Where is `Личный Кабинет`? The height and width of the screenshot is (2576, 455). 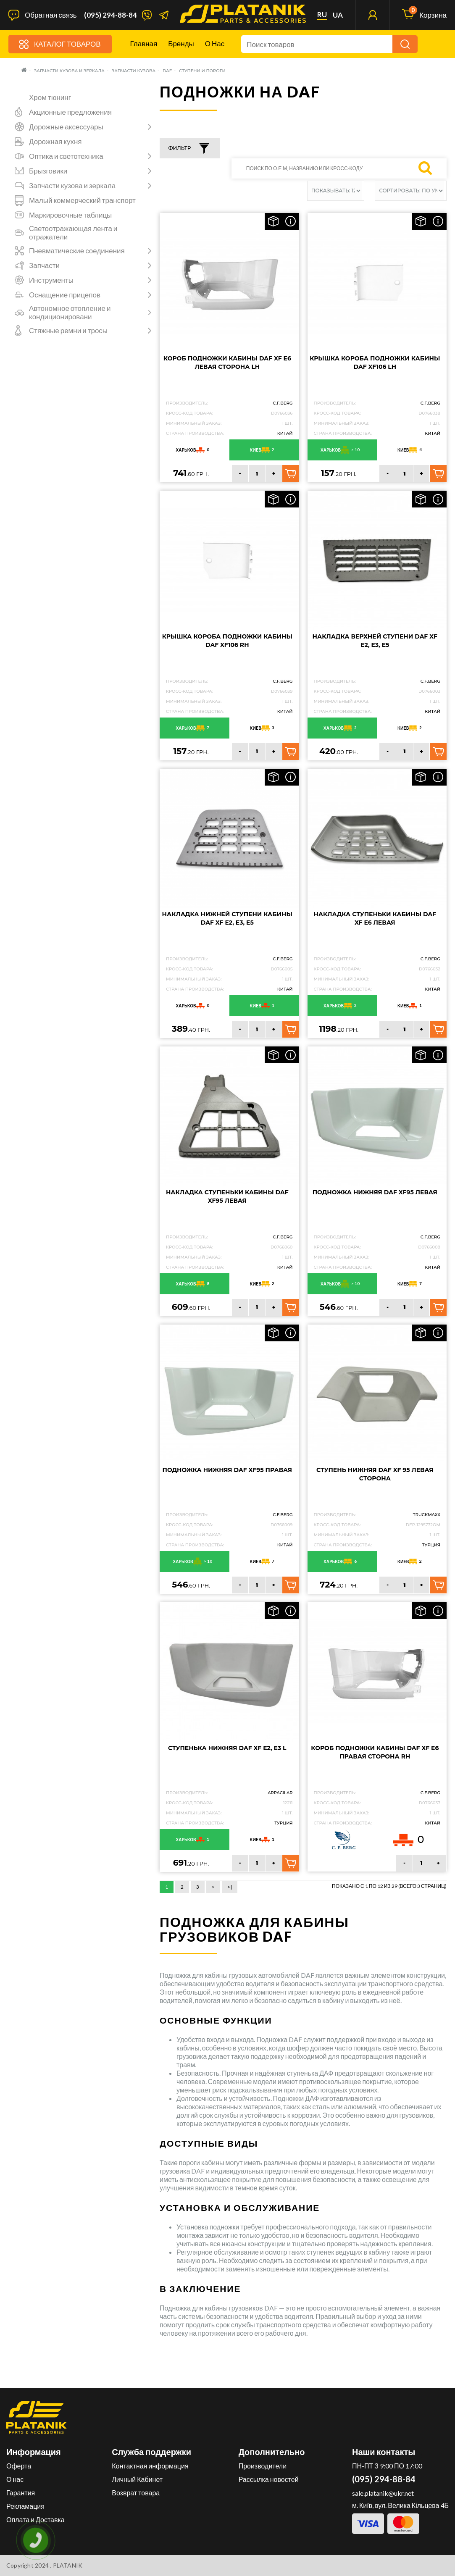
Личный Кабинет is located at coordinates (137, 2479).